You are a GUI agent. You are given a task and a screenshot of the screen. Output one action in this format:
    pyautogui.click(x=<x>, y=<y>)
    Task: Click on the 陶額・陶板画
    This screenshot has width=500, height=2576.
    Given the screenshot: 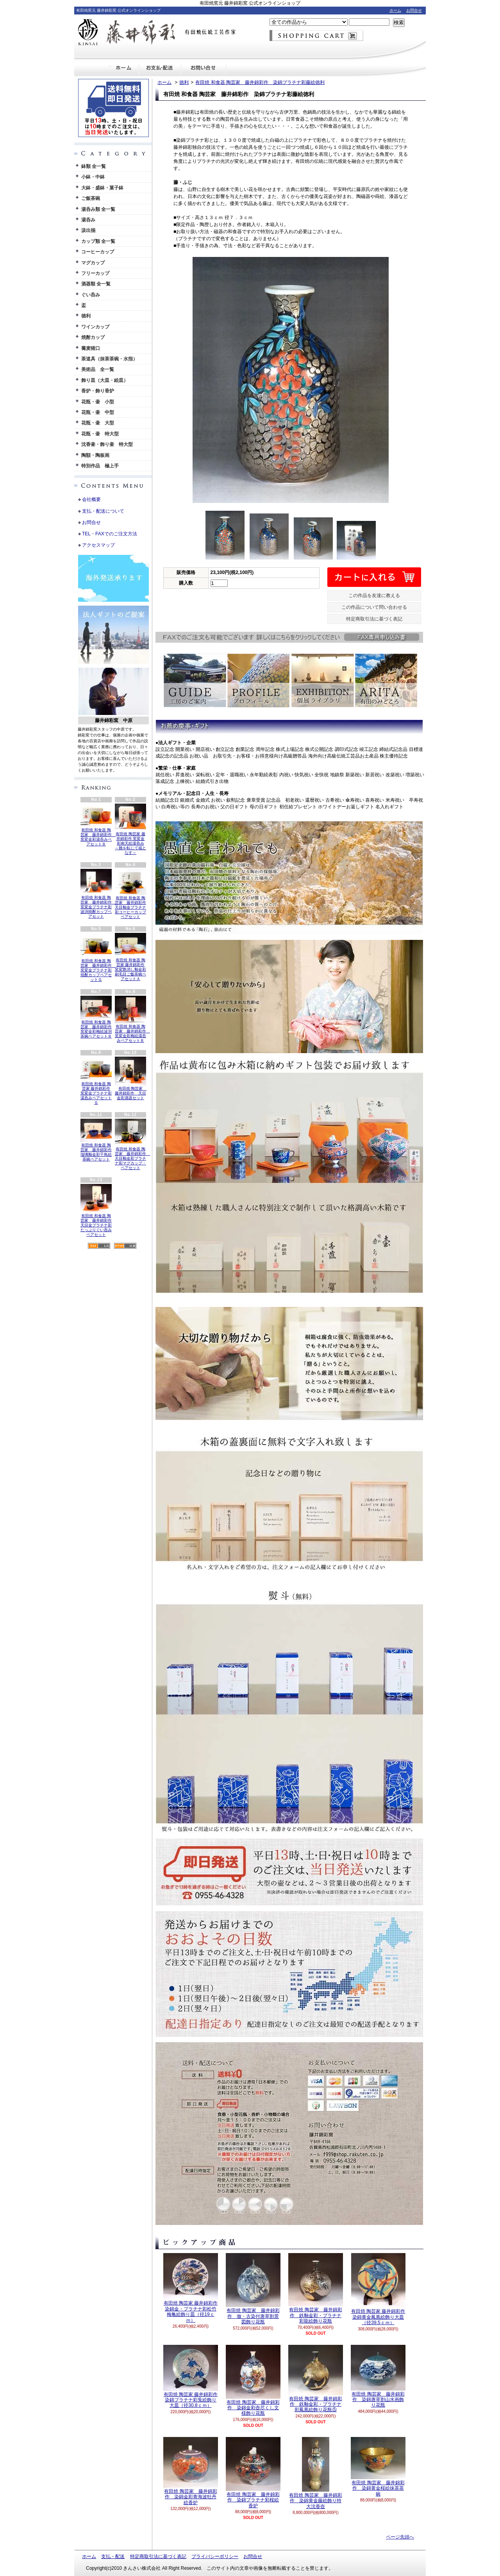 What is the action you would take?
    pyautogui.click(x=95, y=455)
    